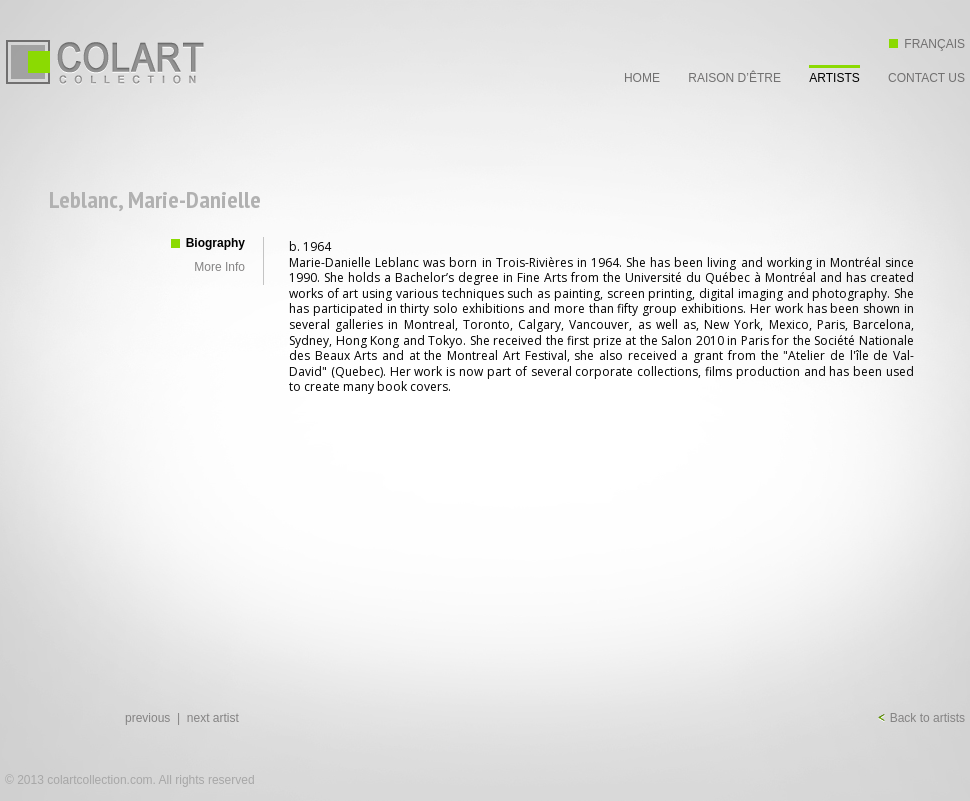  I want to click on Biography, so click(215, 243).